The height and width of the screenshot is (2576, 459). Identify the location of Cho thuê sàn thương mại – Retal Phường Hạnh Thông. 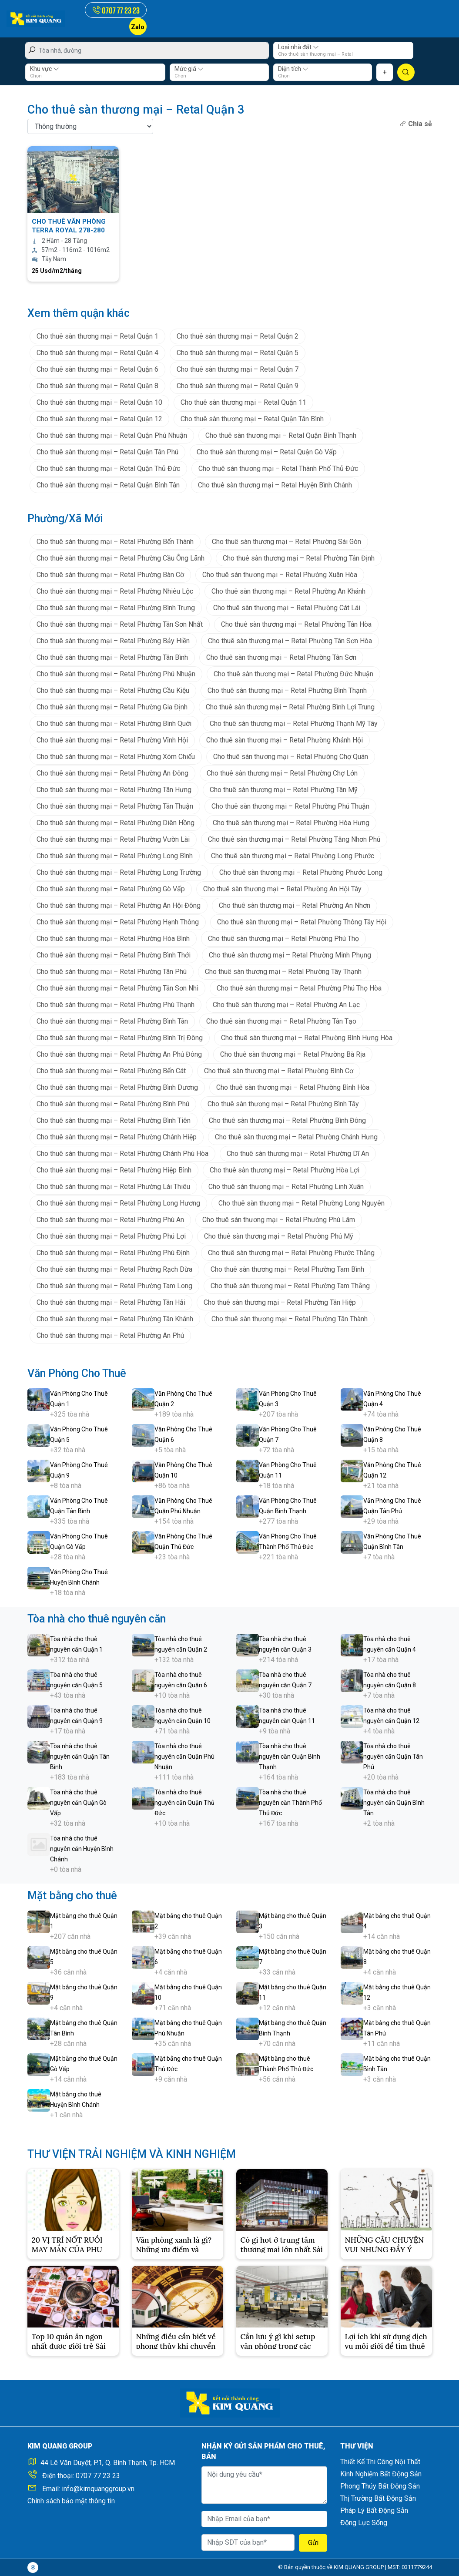
(118, 922).